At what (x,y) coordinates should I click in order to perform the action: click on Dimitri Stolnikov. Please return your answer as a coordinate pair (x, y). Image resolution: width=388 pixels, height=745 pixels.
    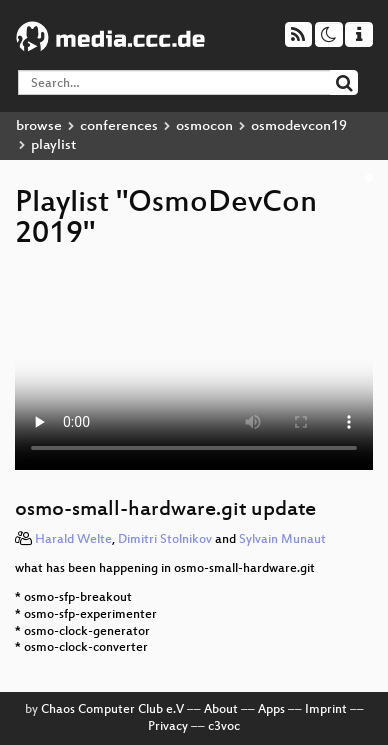
    Looking at the image, I should click on (165, 540).